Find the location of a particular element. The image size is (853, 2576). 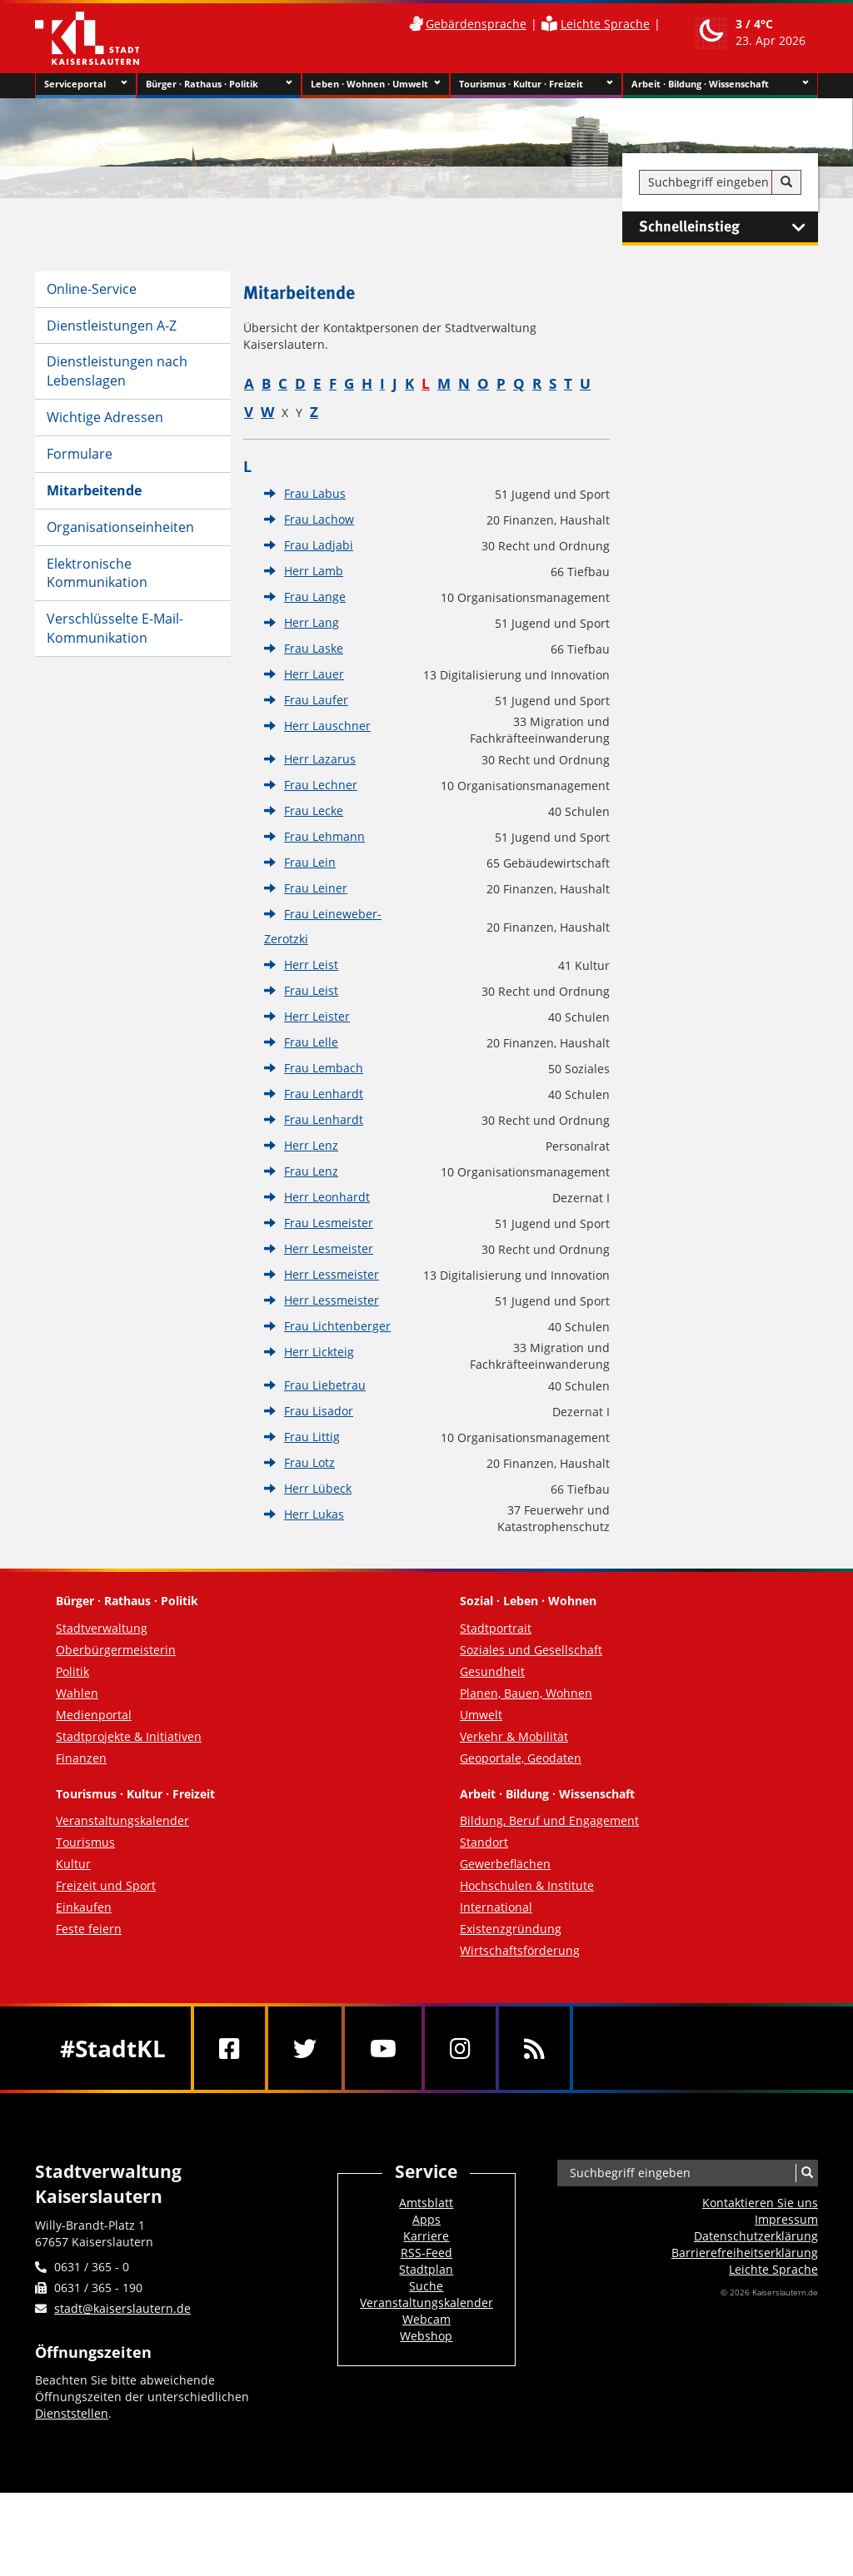

Webshop is located at coordinates (426, 2336).